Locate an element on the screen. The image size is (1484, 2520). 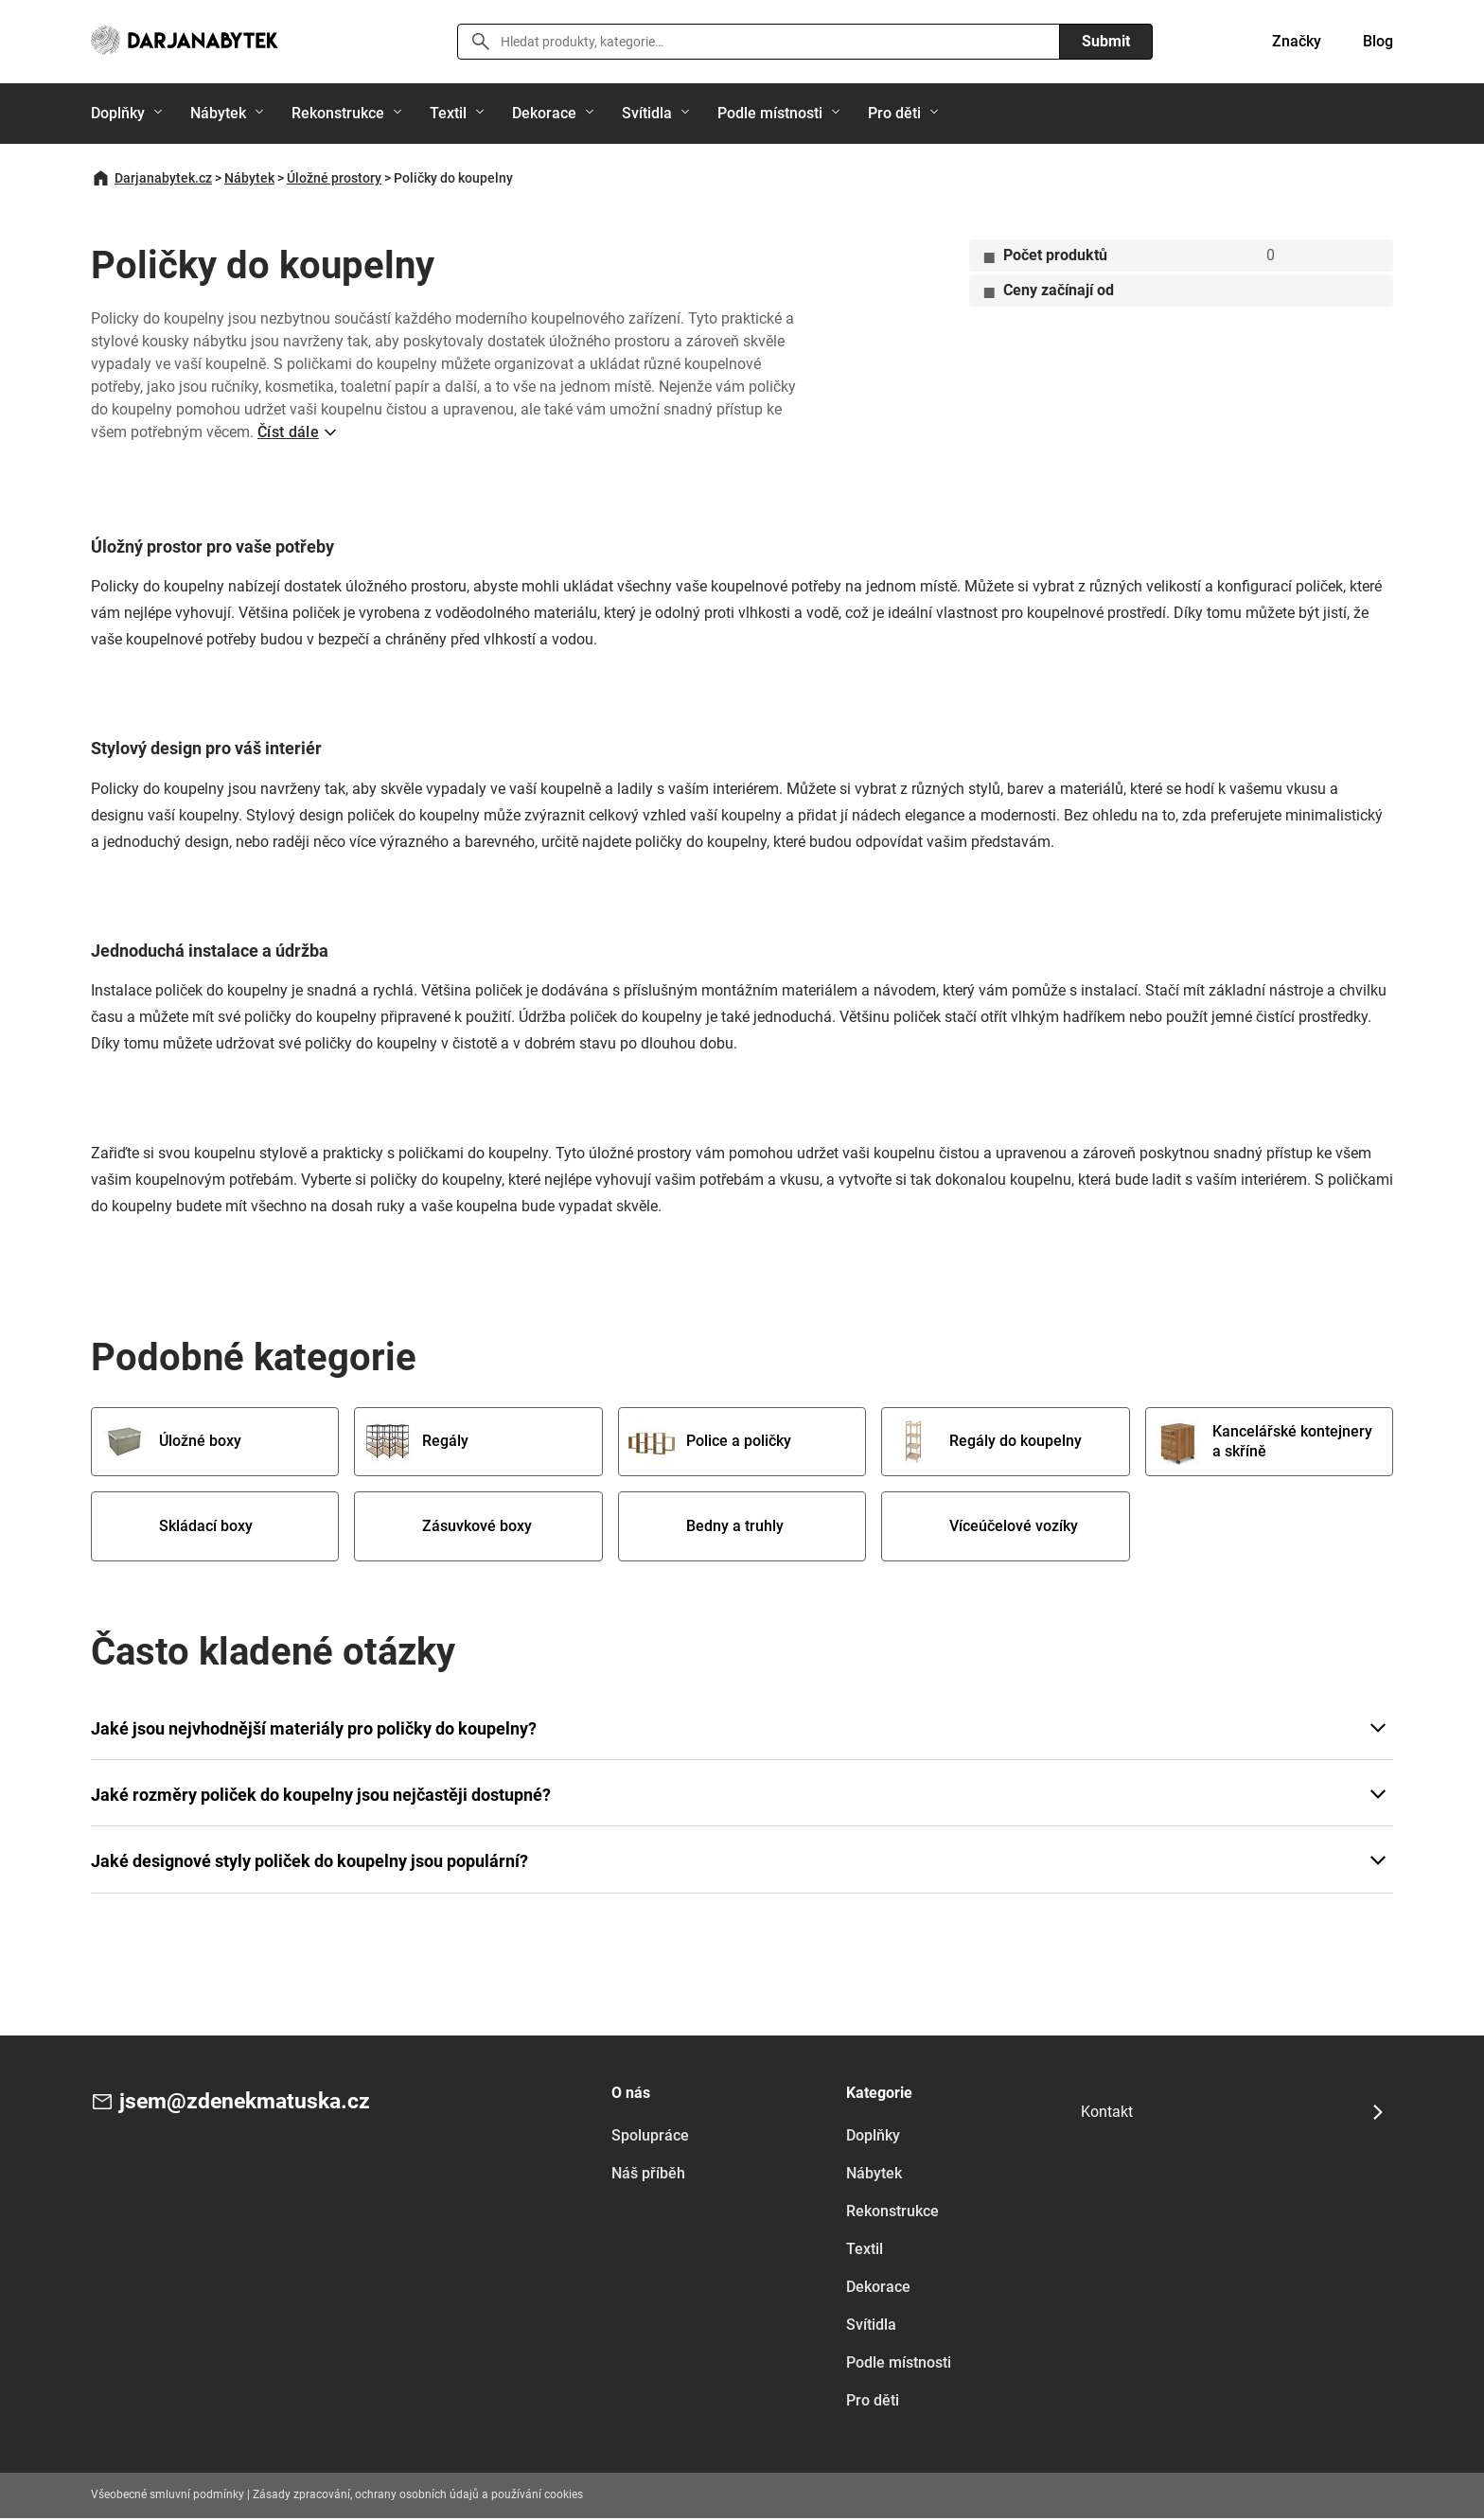
Kontakt is located at coordinates (1107, 2114).